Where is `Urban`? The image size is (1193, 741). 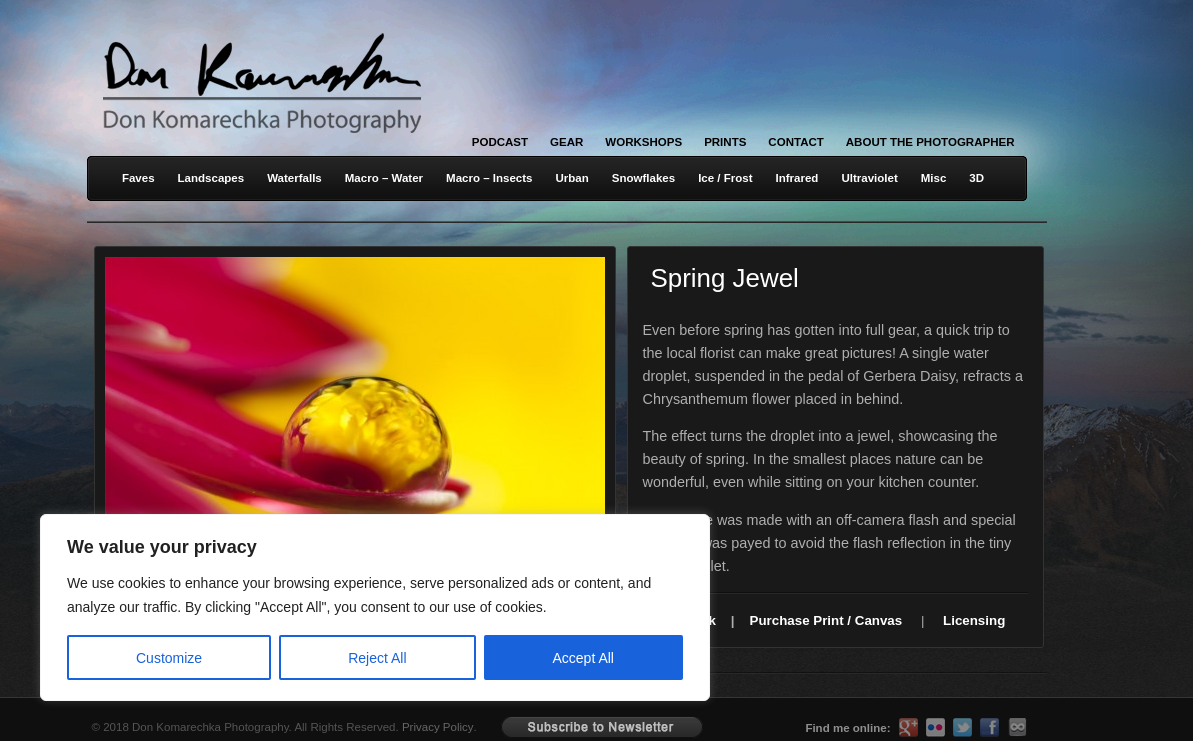 Urban is located at coordinates (571, 178).